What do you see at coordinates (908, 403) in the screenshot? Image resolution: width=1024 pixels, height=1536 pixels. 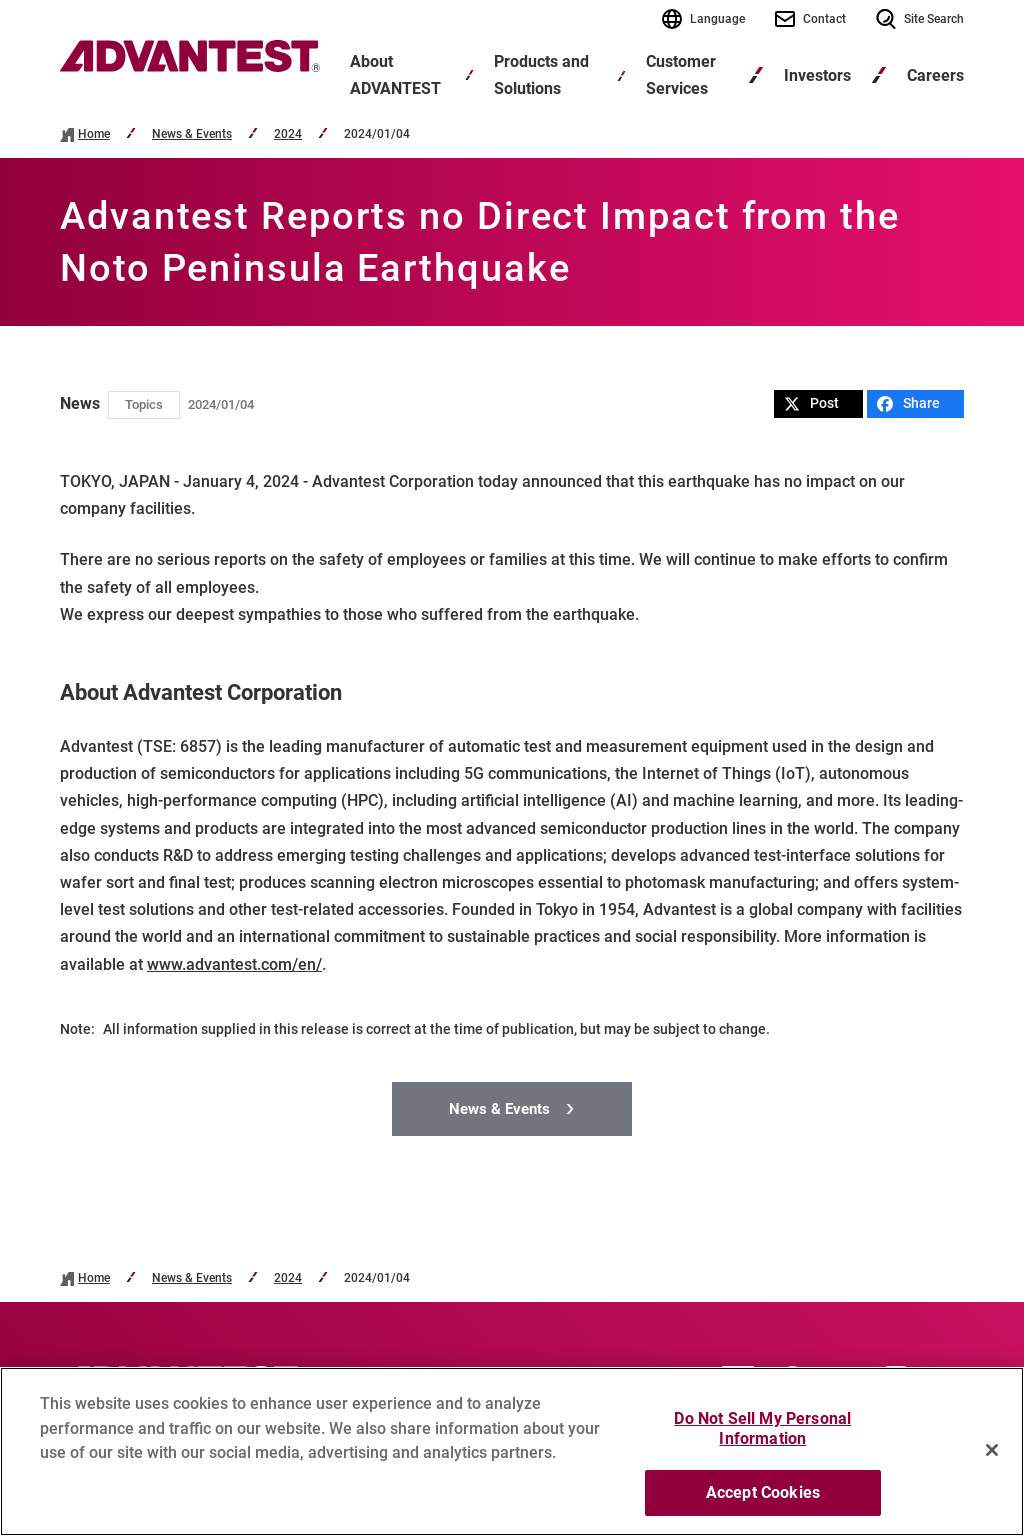 I see `Share` at bounding box center [908, 403].